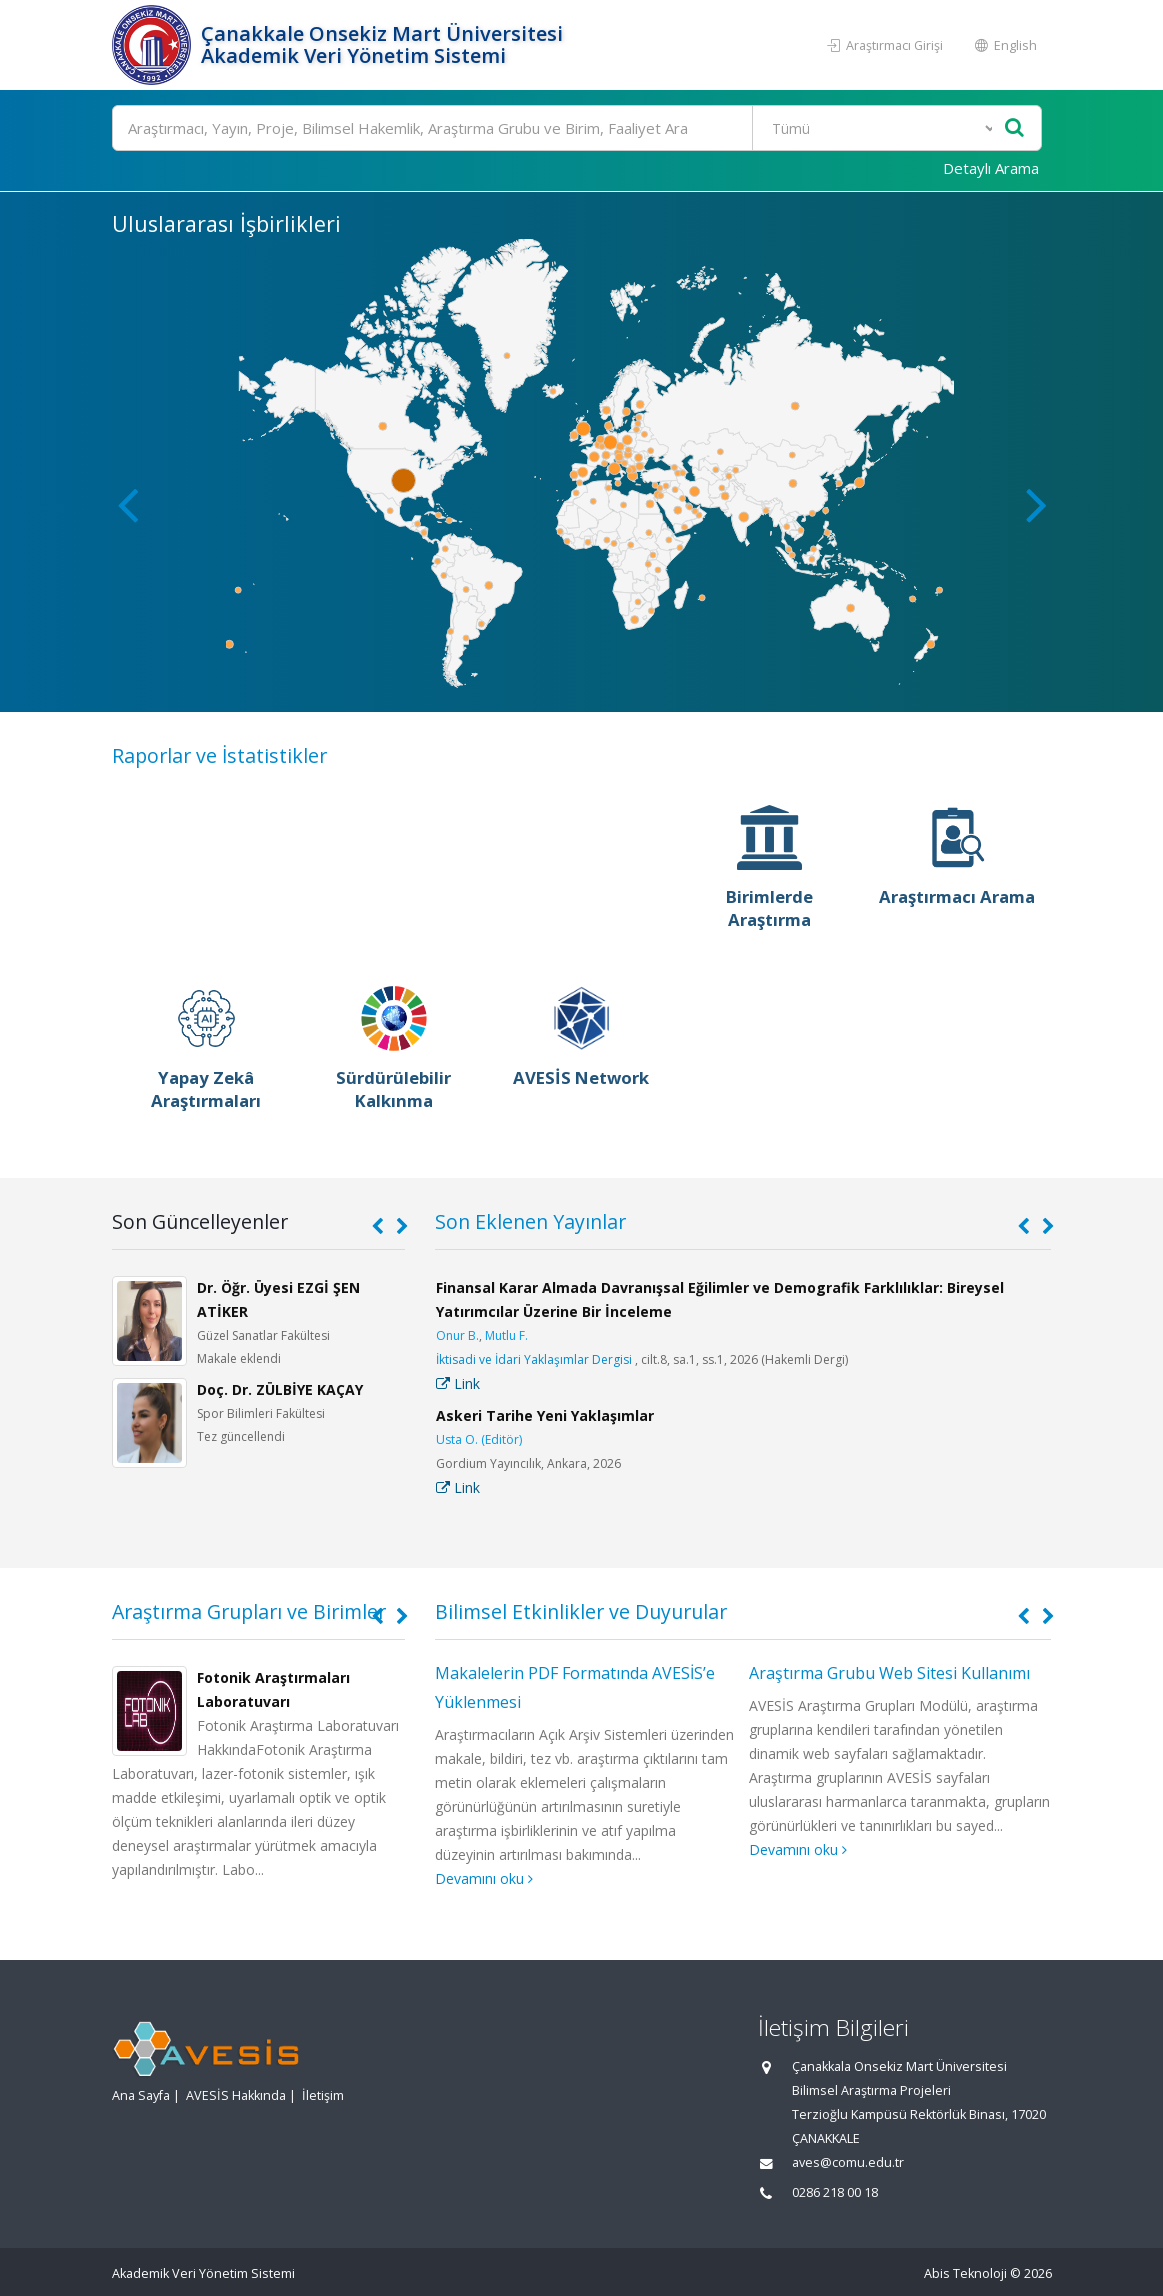  I want to click on Usta O. (Editör), so click(479, 1439).